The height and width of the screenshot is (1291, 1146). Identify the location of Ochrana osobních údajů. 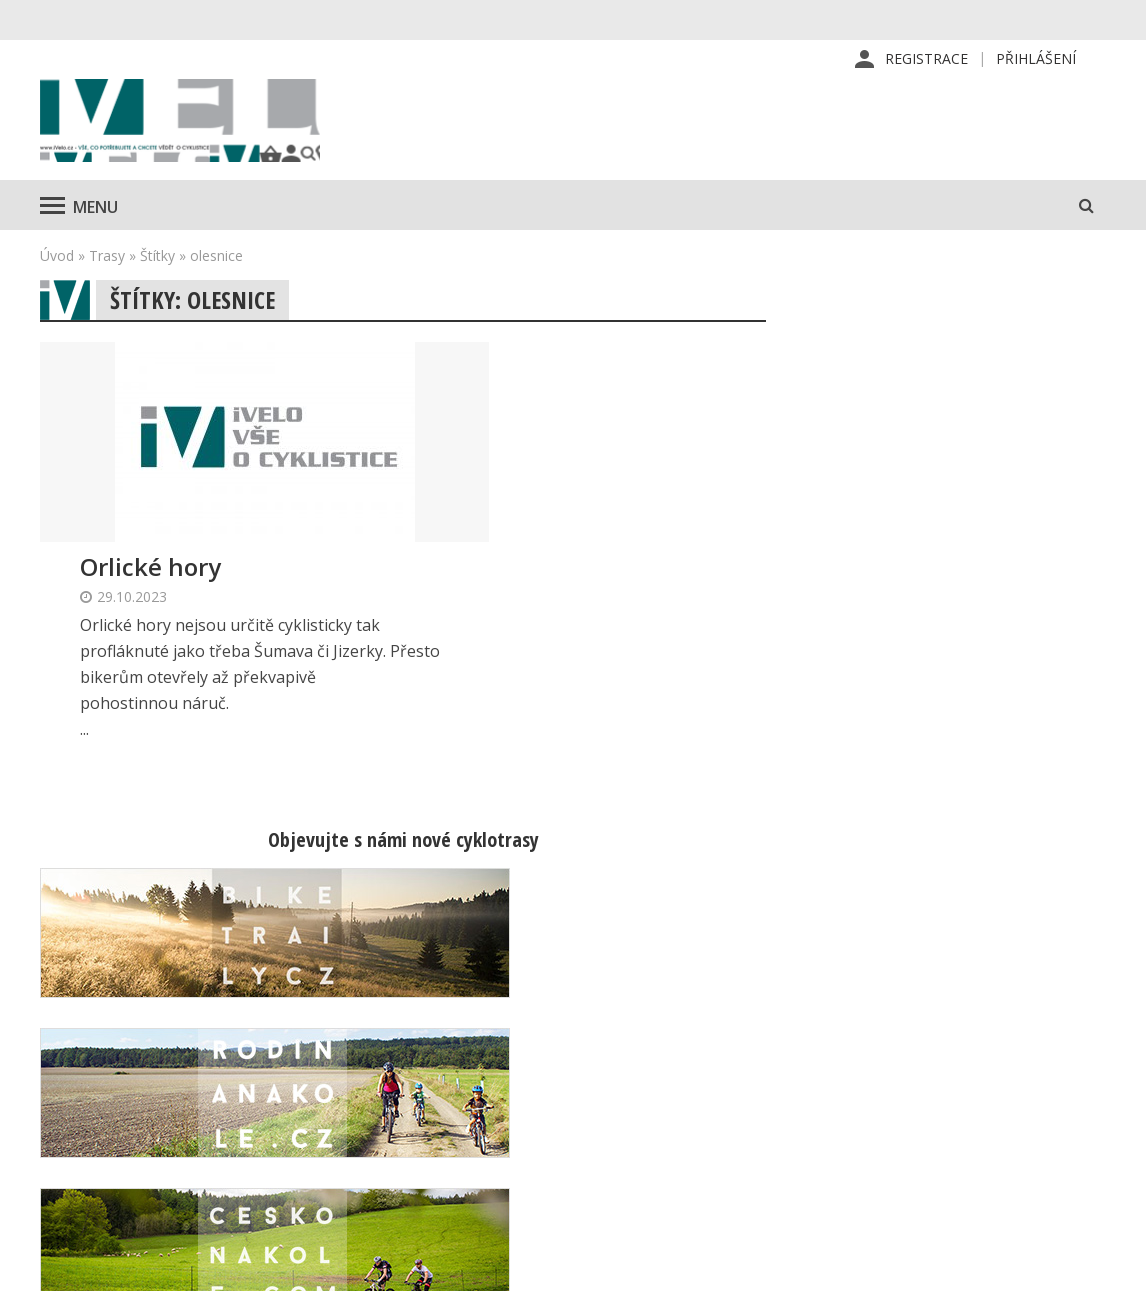
(719, 1189).